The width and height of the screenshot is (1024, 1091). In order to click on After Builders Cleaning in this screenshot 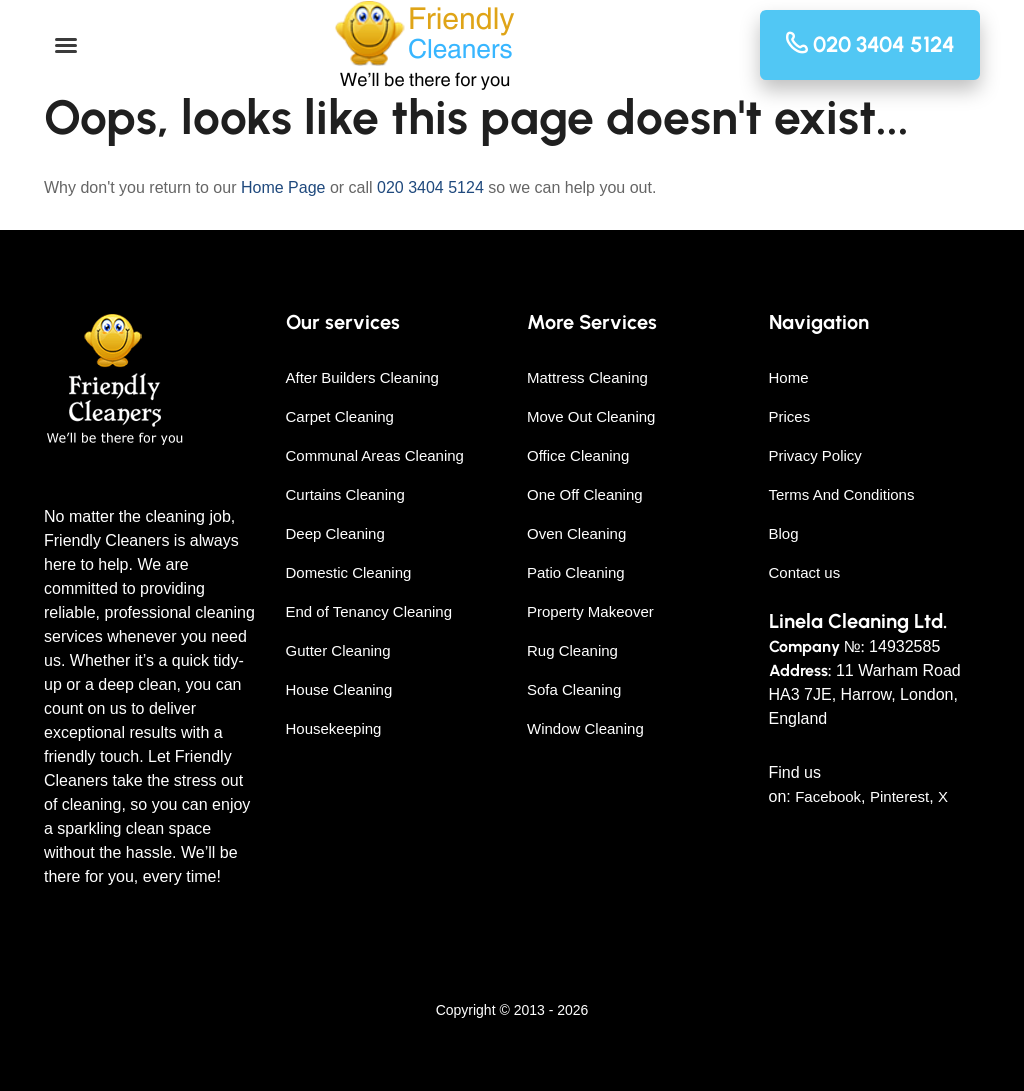, I will do `click(362, 377)`.